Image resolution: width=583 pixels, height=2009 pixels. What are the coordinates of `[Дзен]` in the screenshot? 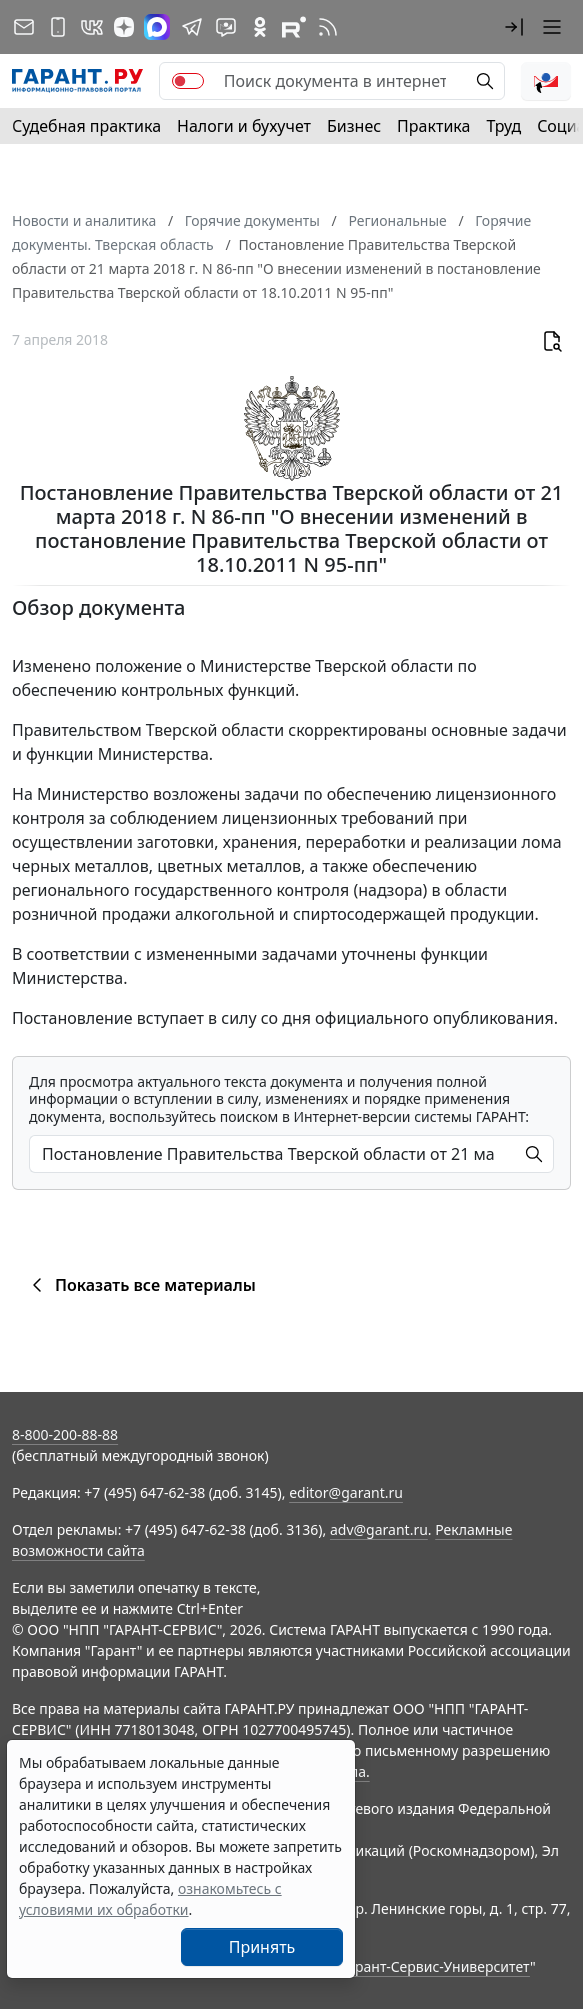 It's located at (124, 27).